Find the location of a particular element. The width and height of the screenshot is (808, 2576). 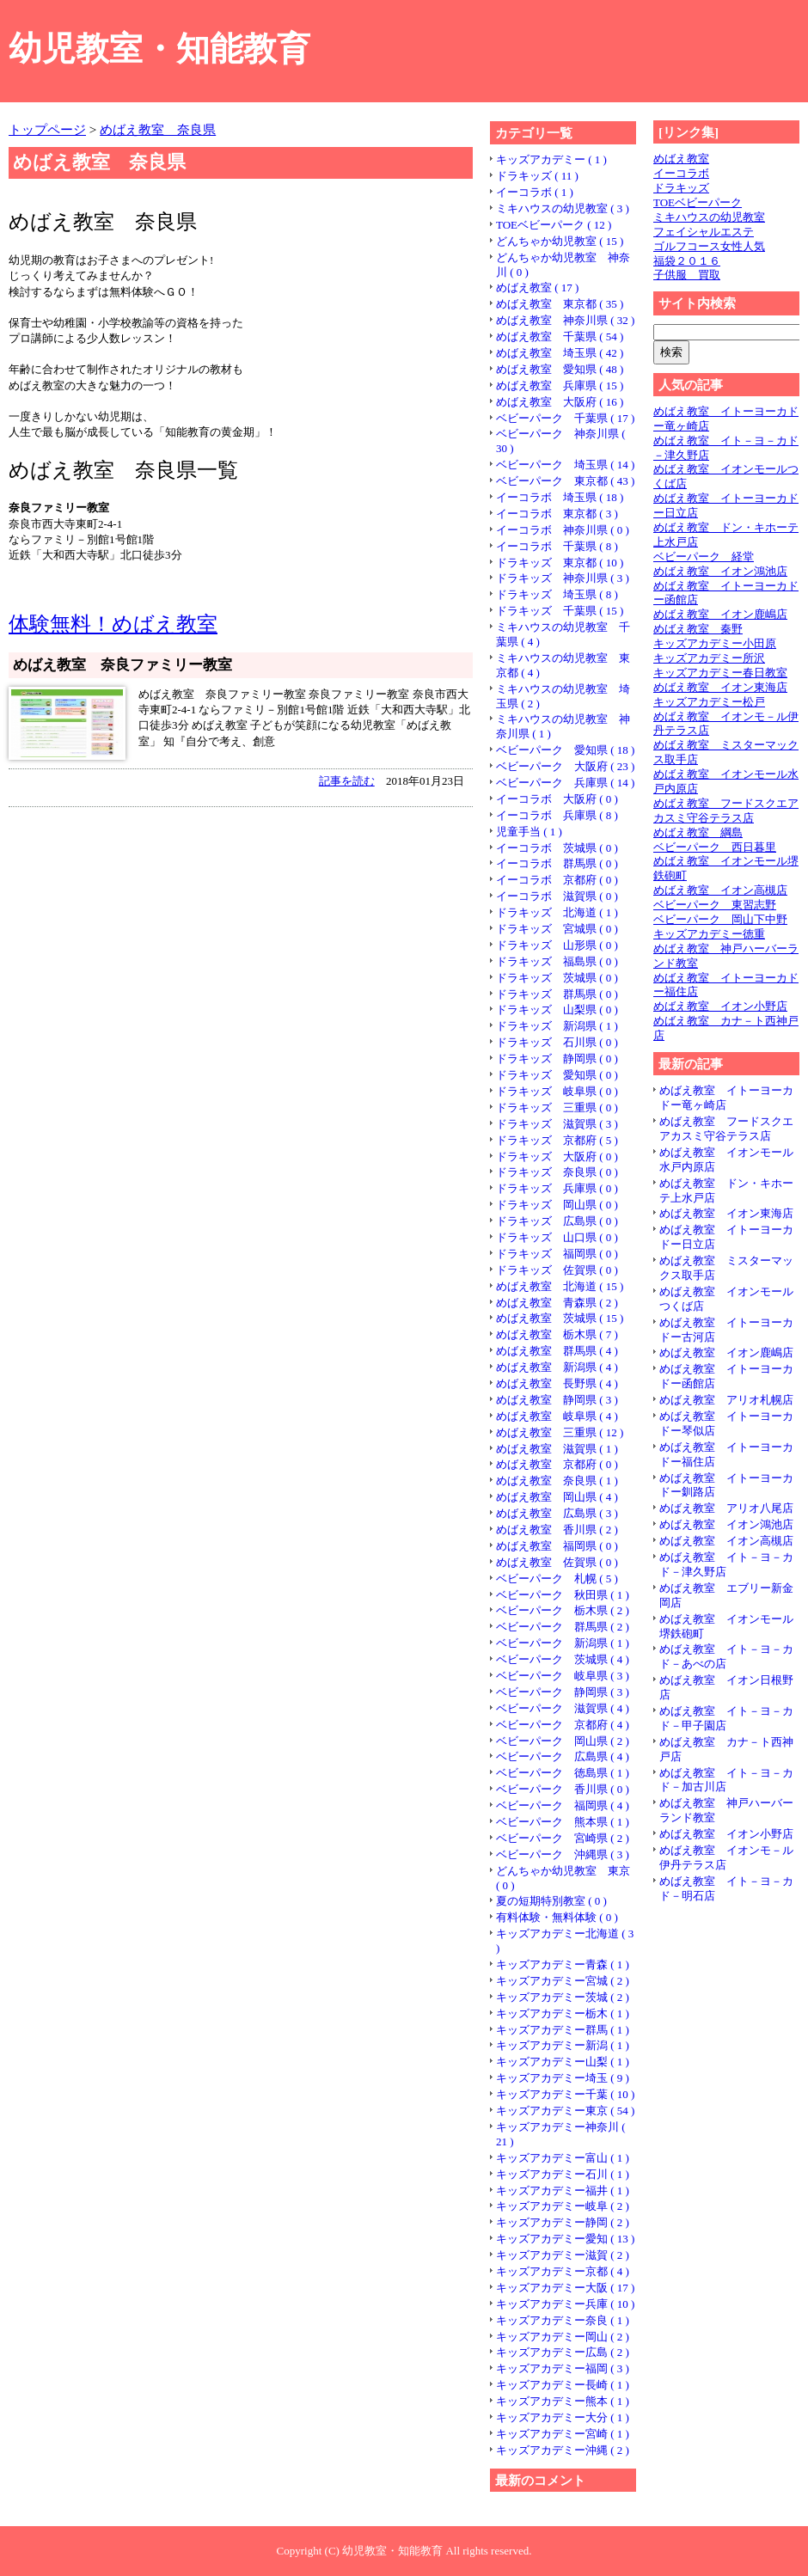

キッズアカデミー岐阜 ( 2 ) is located at coordinates (562, 2206).